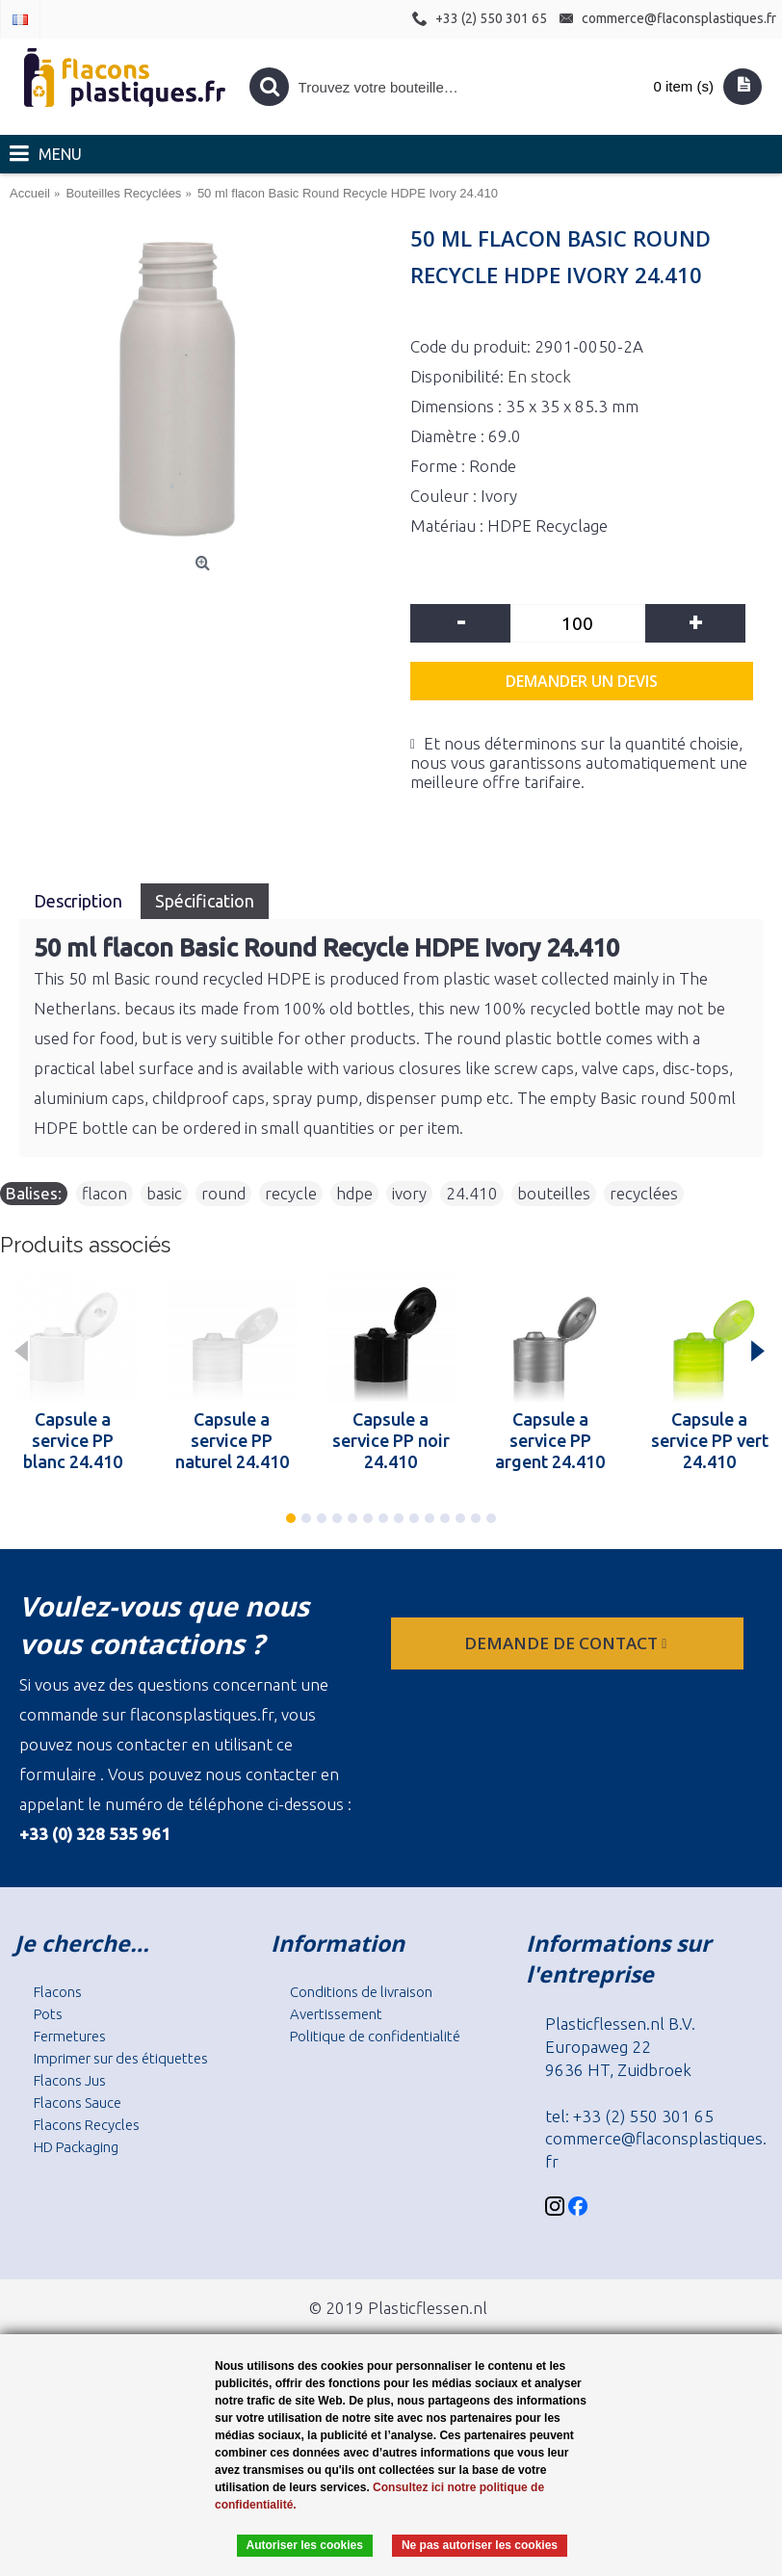 Image resolution: width=782 pixels, height=2576 pixels. Describe the element at coordinates (121, 2058) in the screenshot. I see `Imprimer sur des étiquettes` at that location.